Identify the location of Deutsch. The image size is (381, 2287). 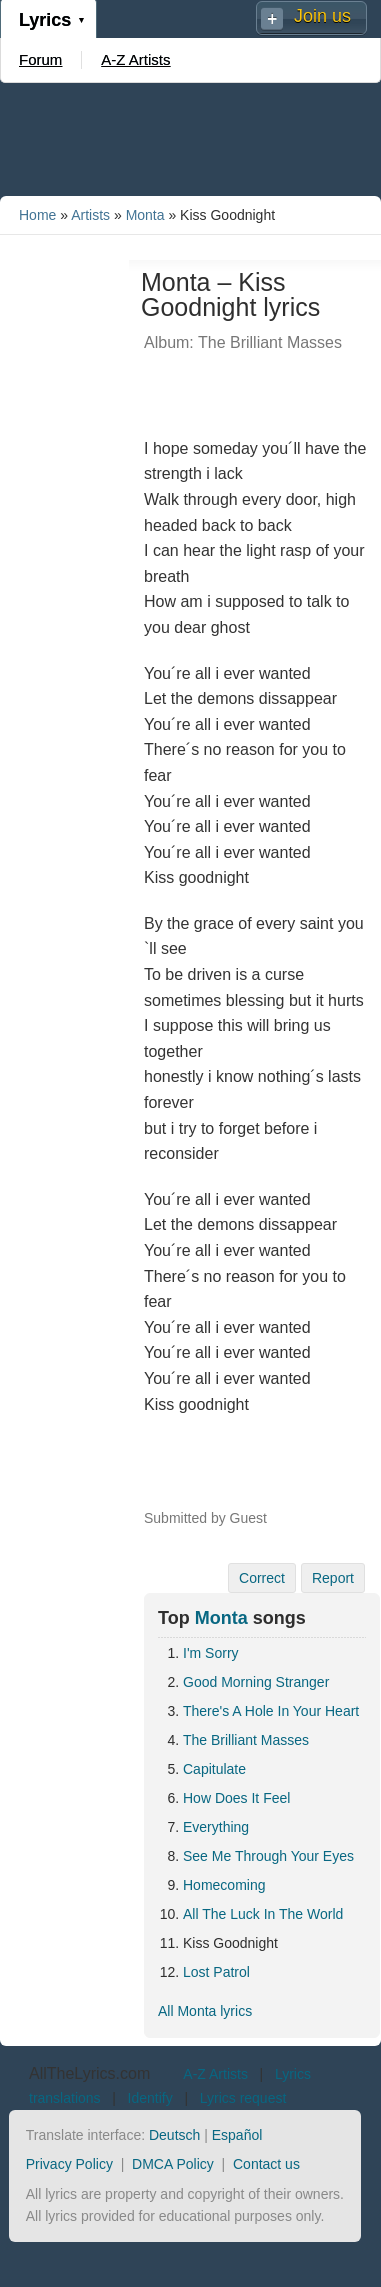
(174, 2135).